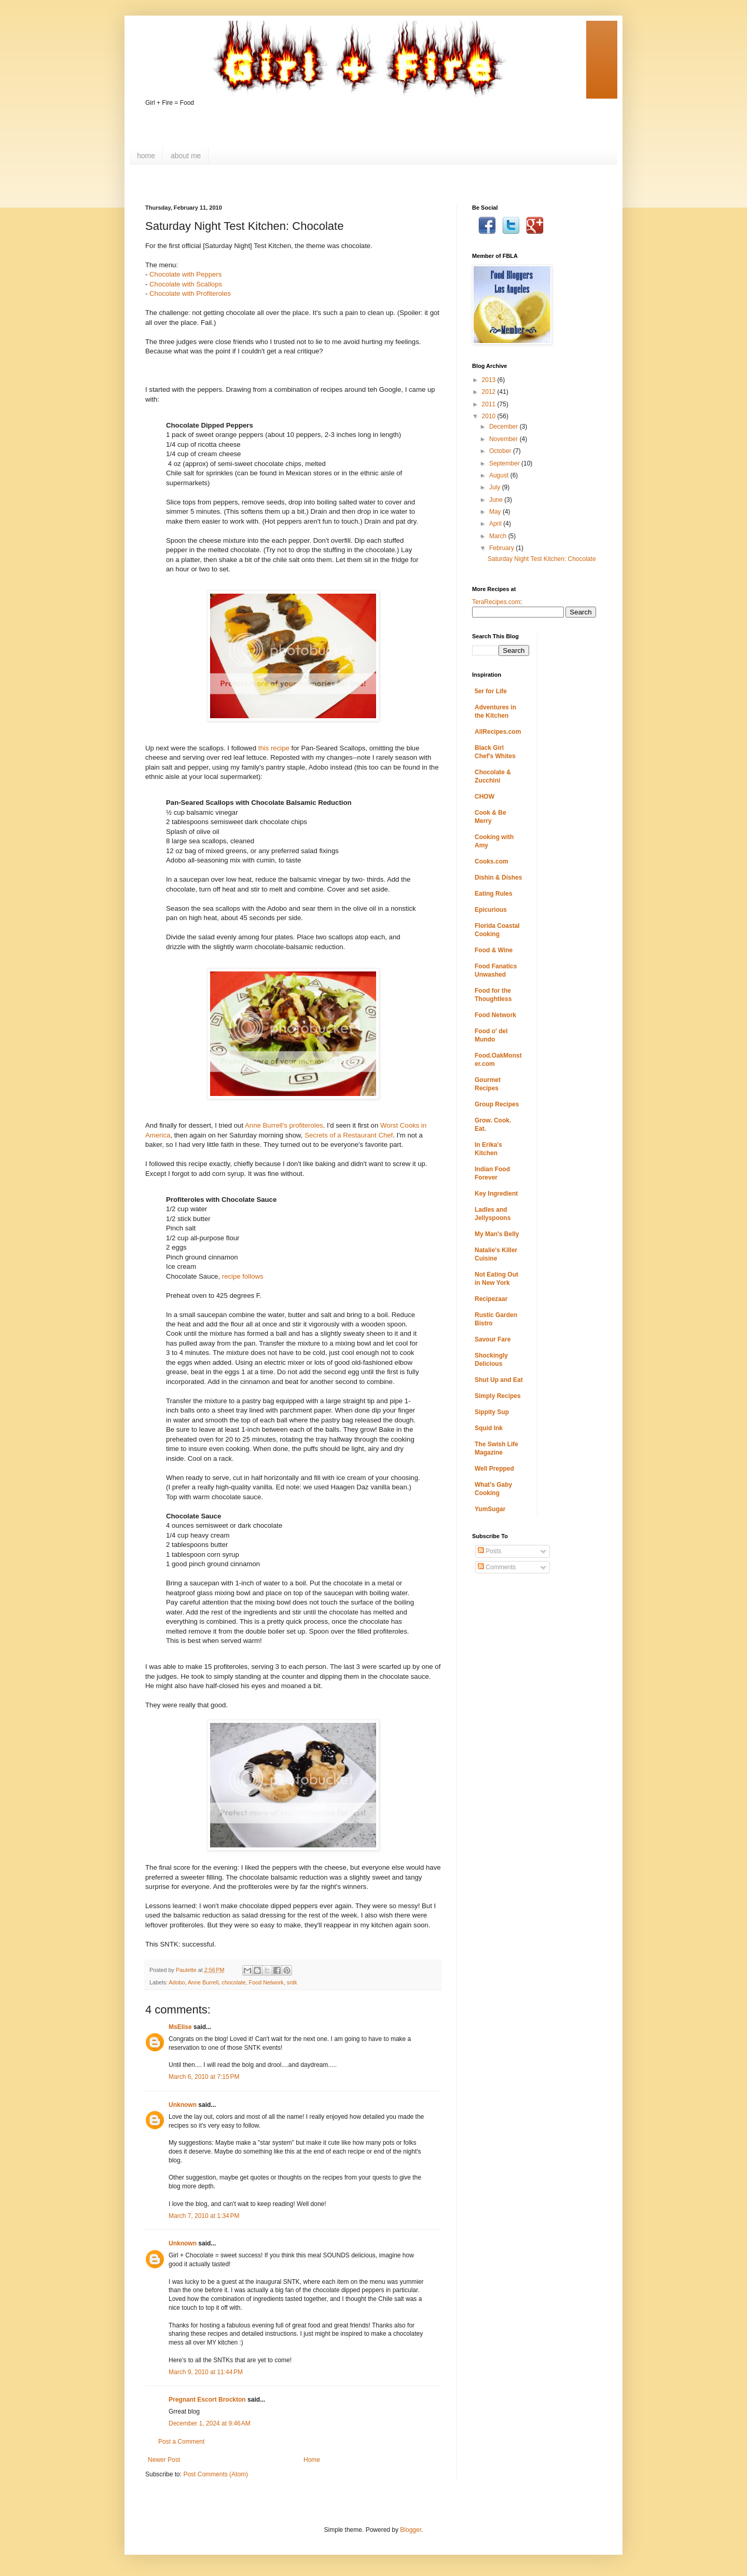 This screenshot has height=2576, width=747. Describe the element at coordinates (146, 156) in the screenshot. I see `home` at that location.